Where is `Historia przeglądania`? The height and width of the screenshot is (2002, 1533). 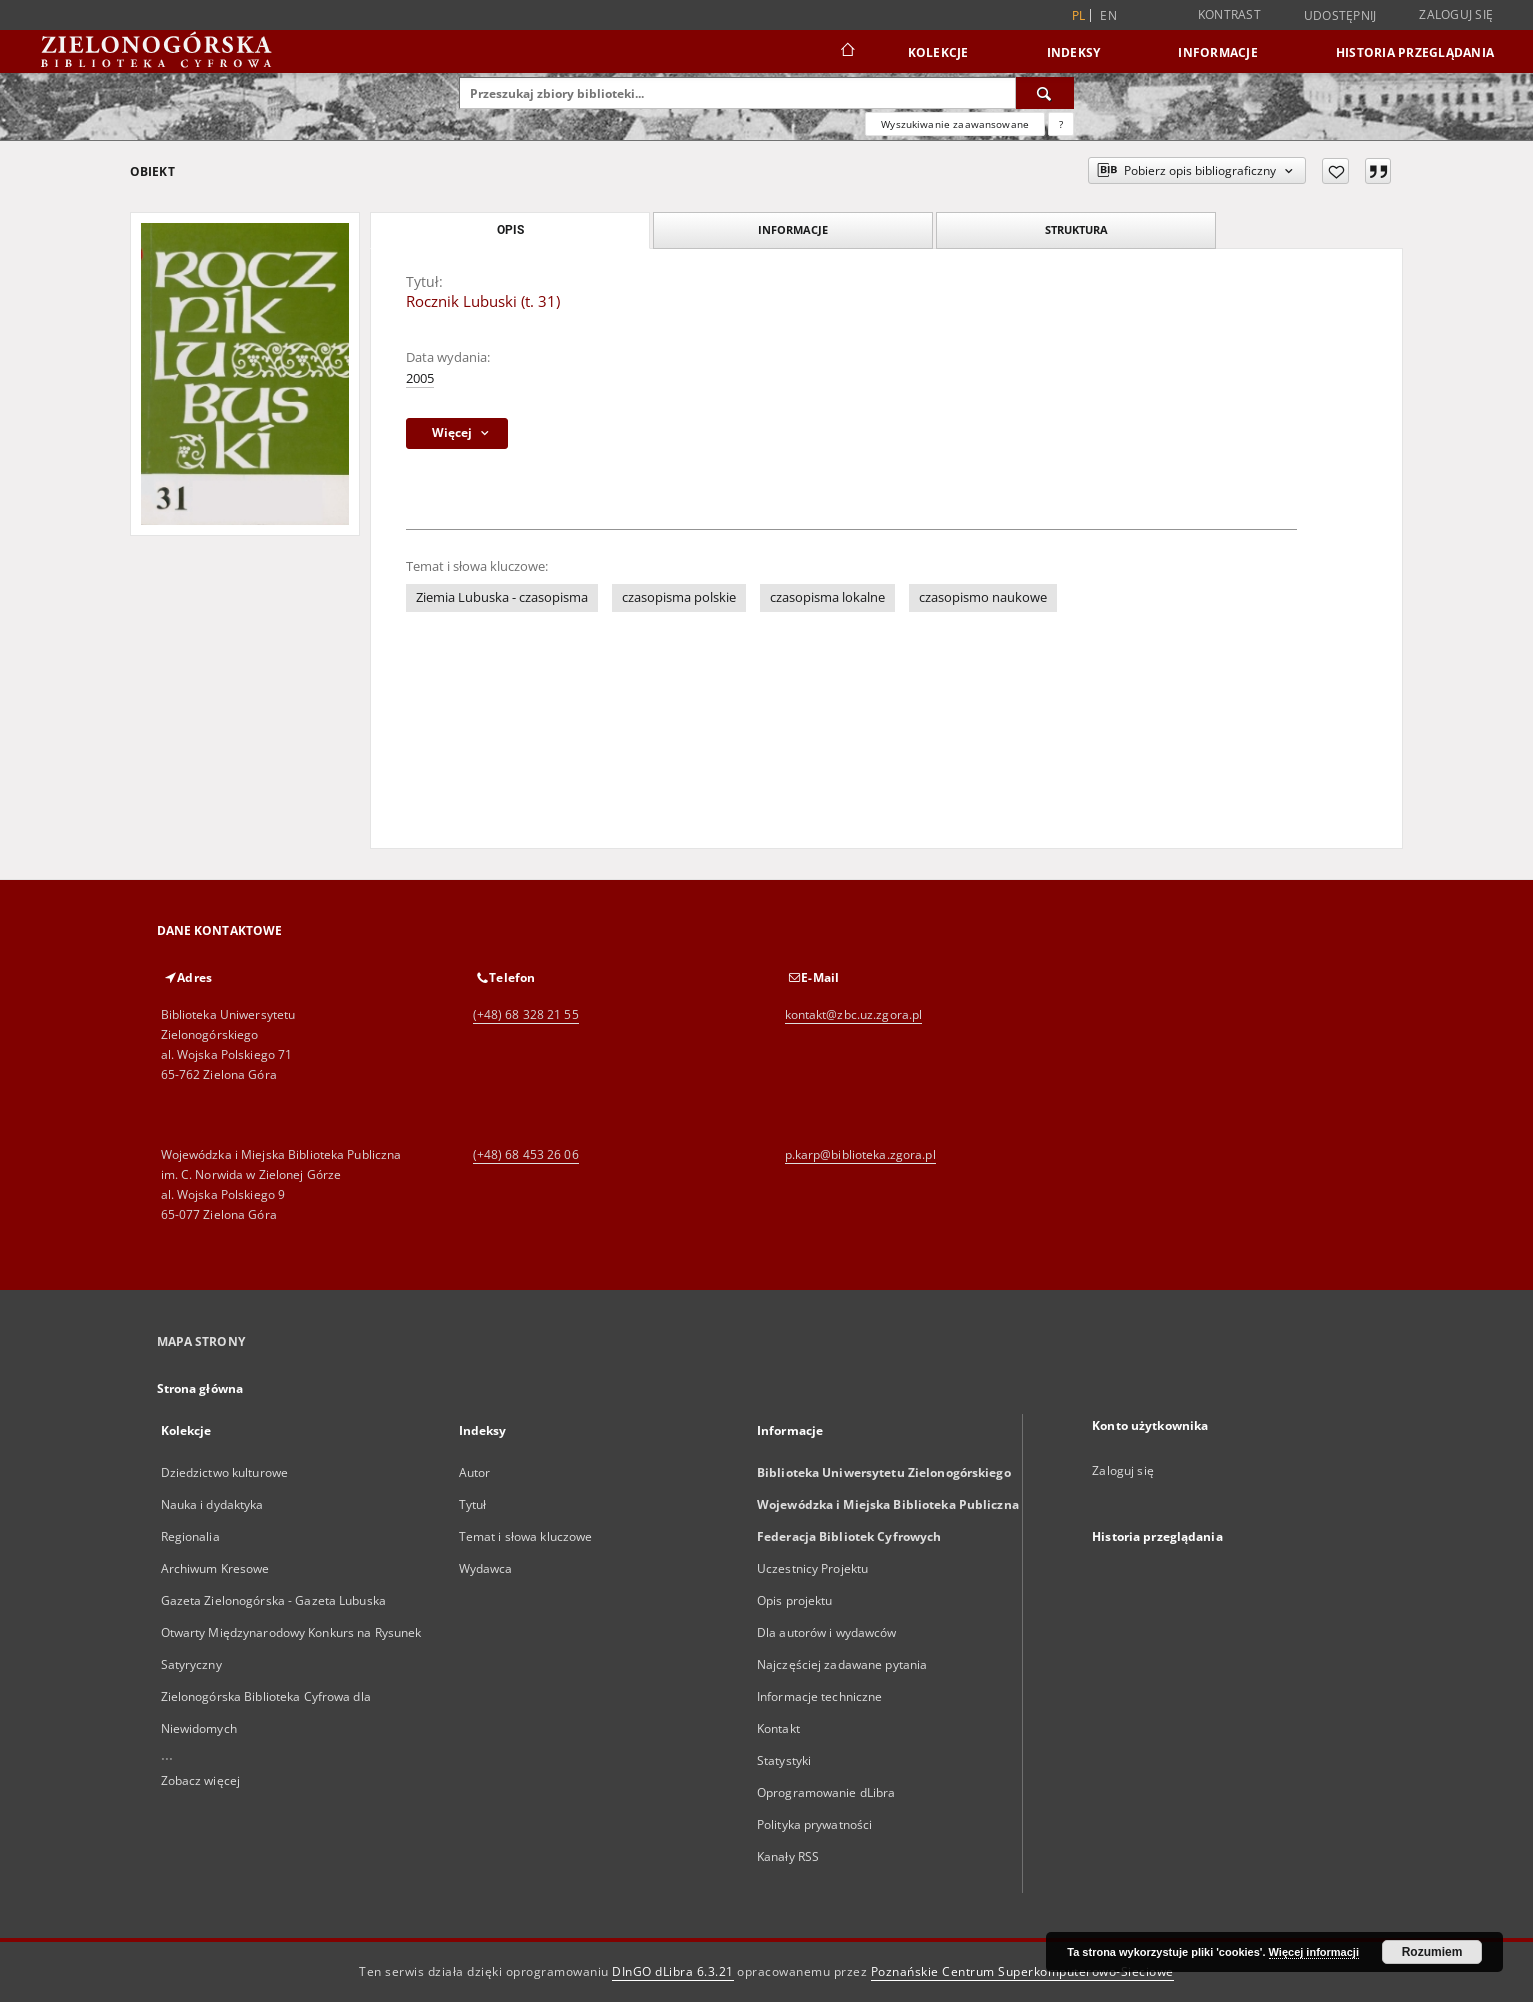
Historia przeglądania is located at coordinates (1415, 52).